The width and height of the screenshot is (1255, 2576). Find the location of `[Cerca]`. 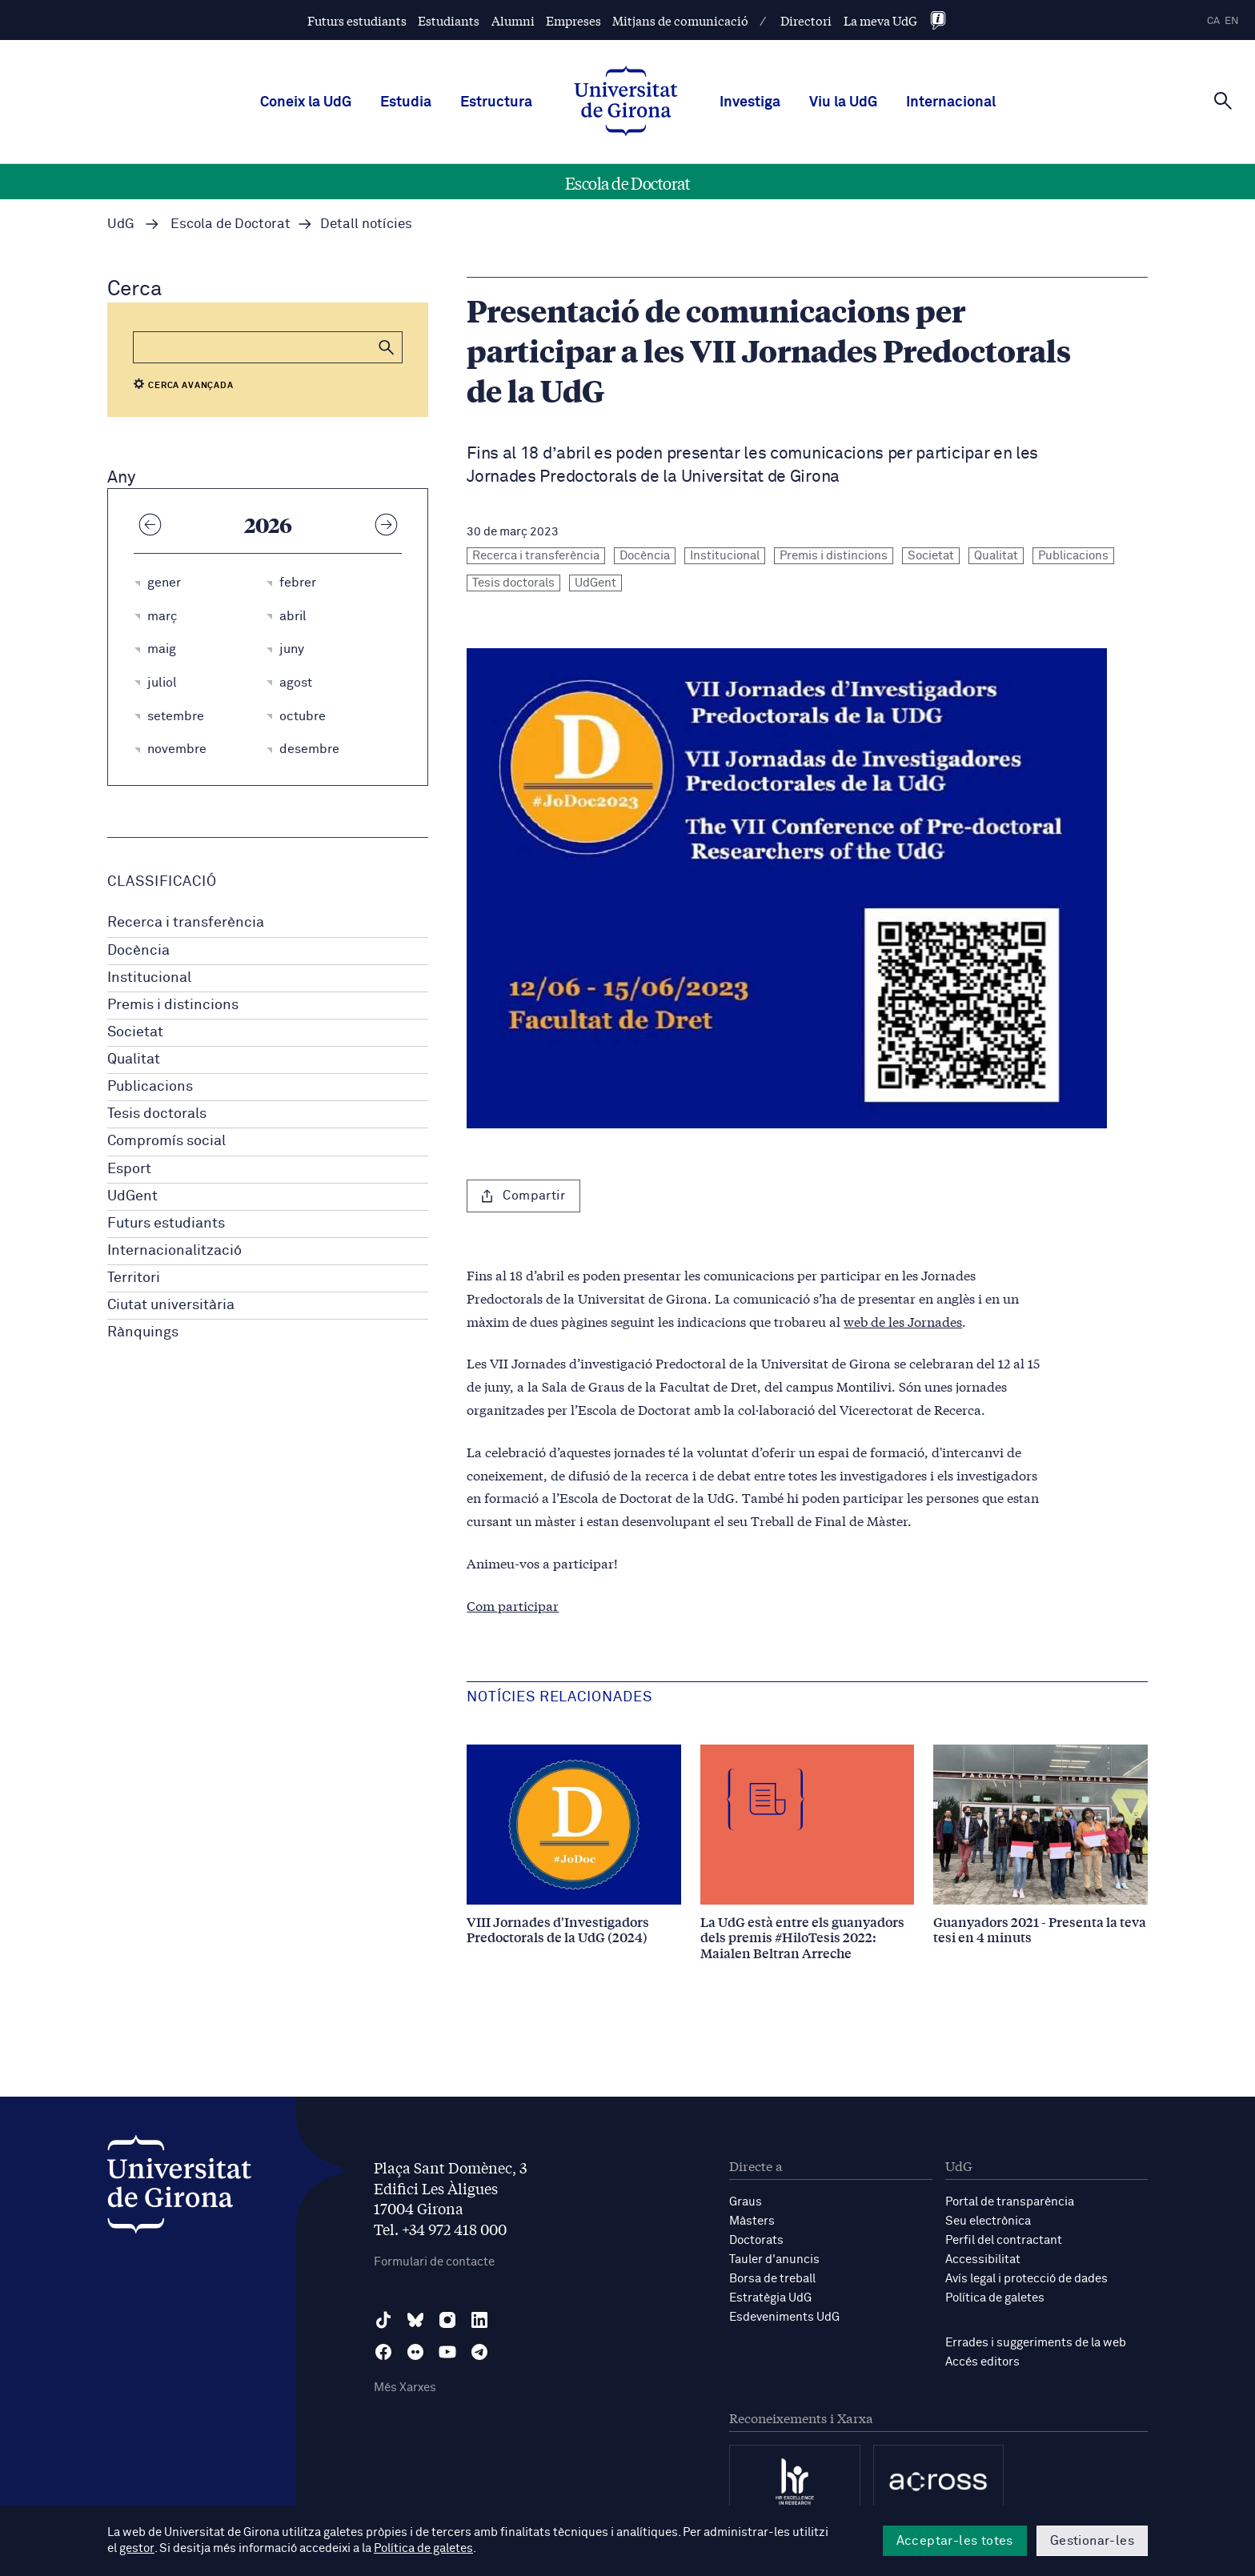

[Cerca] is located at coordinates (1223, 101).